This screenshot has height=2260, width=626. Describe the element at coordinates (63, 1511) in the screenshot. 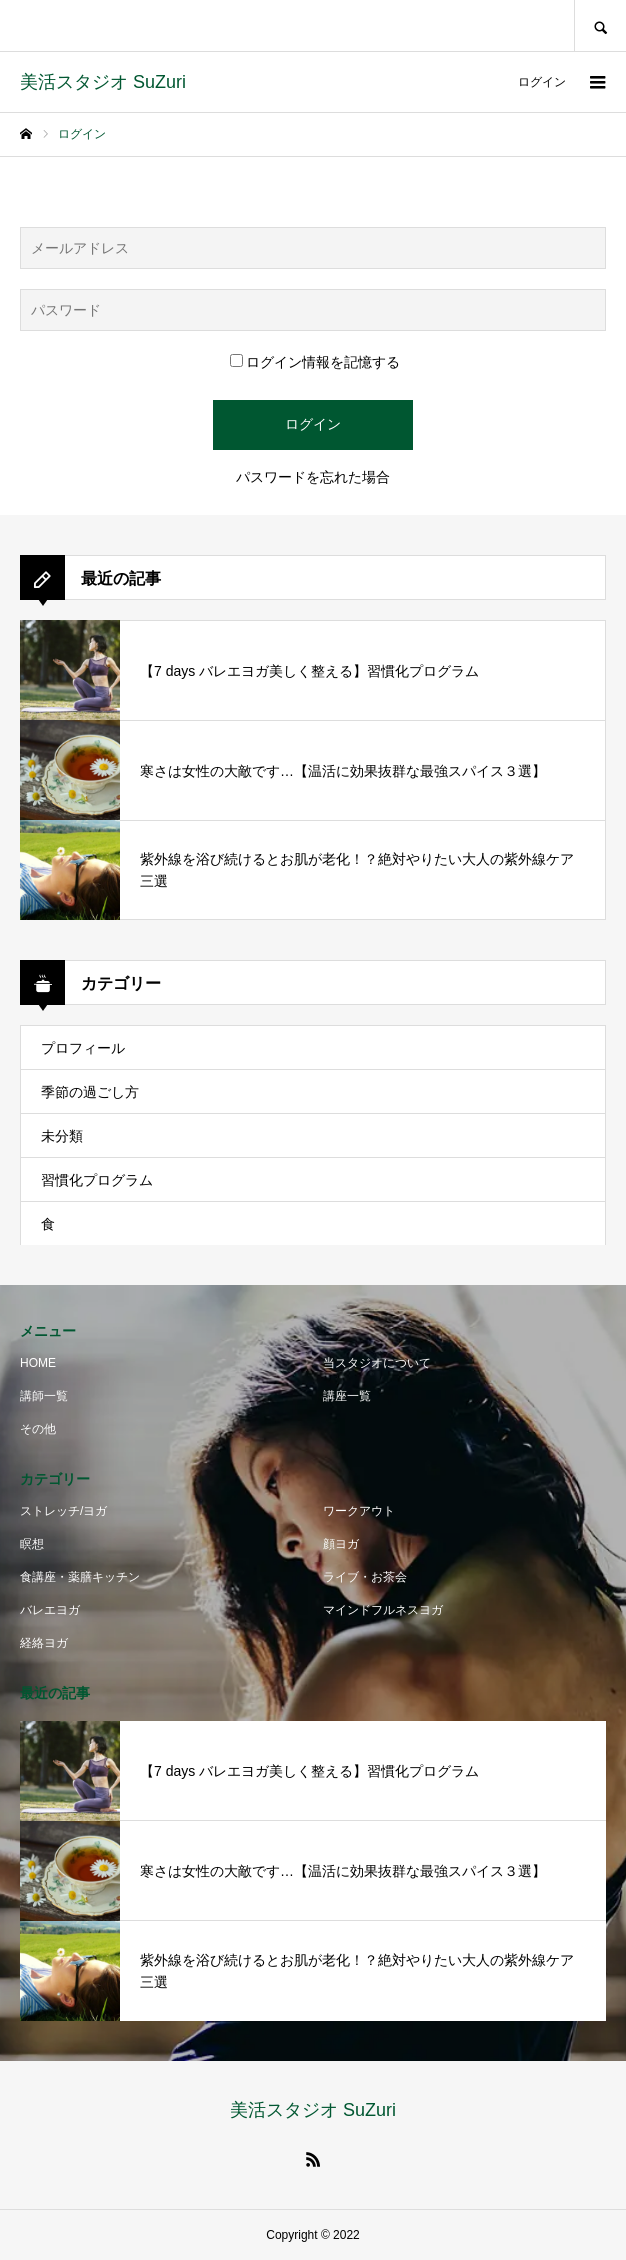

I see `ストレッチ/ヨガ` at that location.